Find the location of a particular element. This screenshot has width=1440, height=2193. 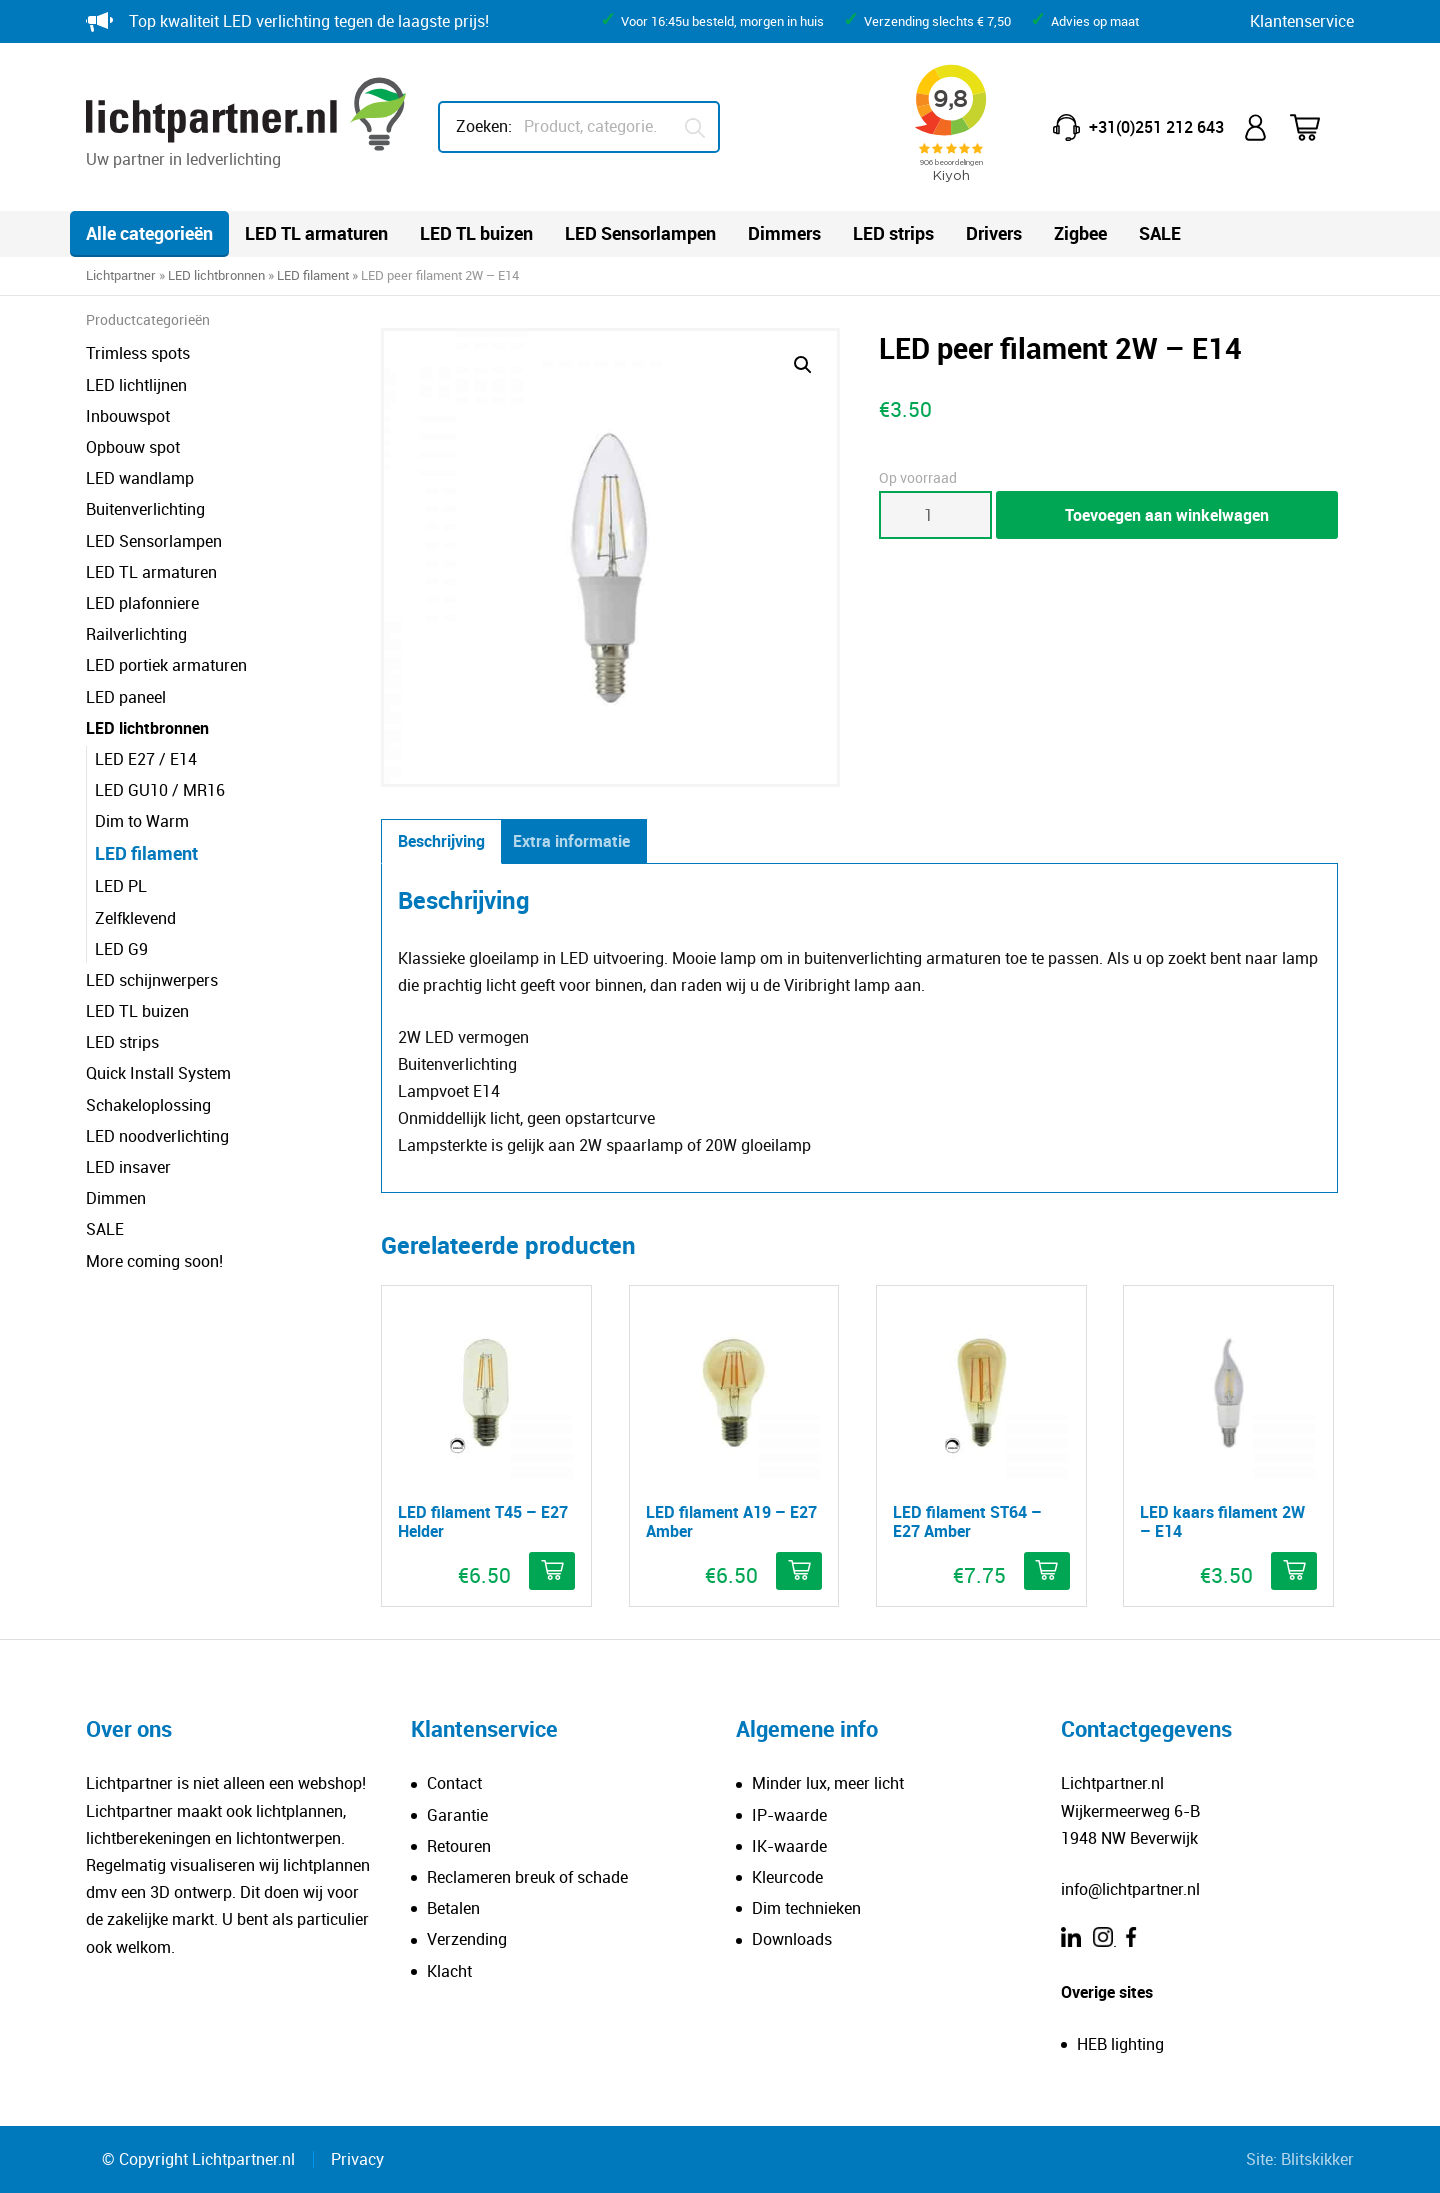

LED lichtlijnen is located at coordinates (136, 385).